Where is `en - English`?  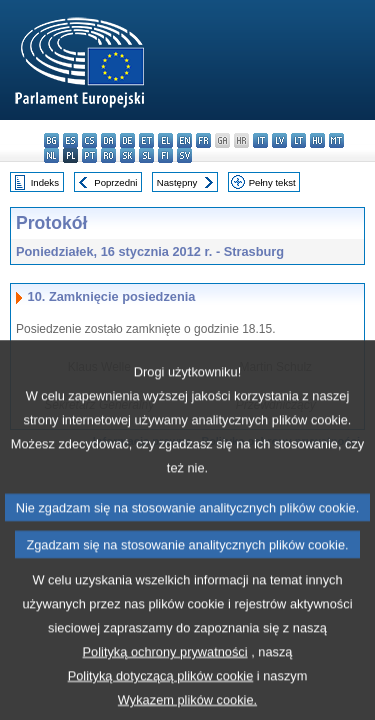
en - English is located at coordinates (184, 140).